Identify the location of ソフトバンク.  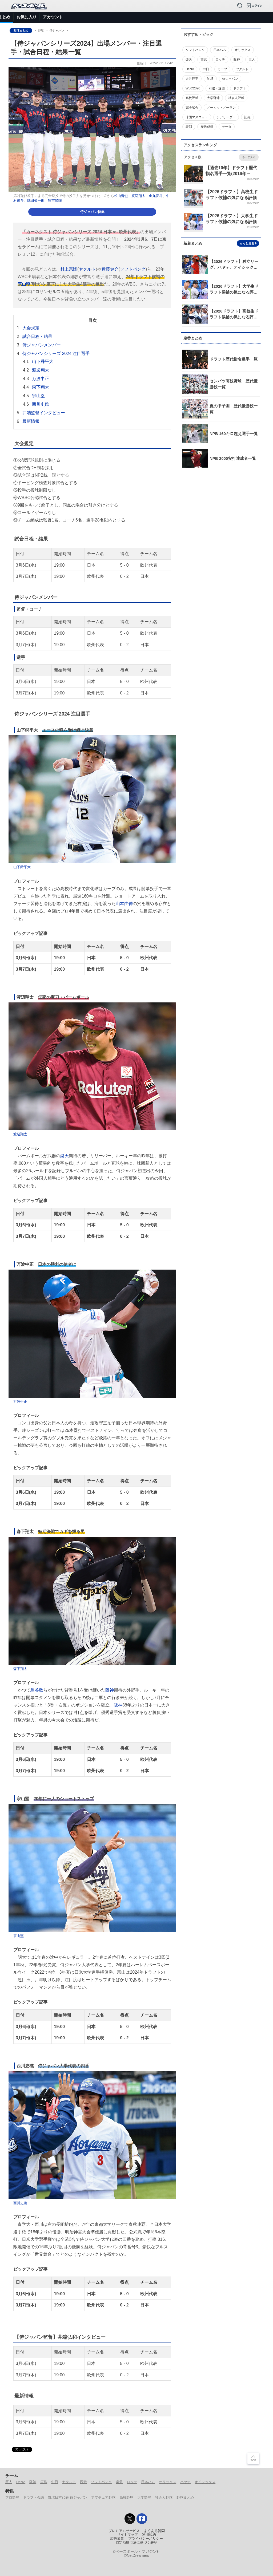
(133, 269).